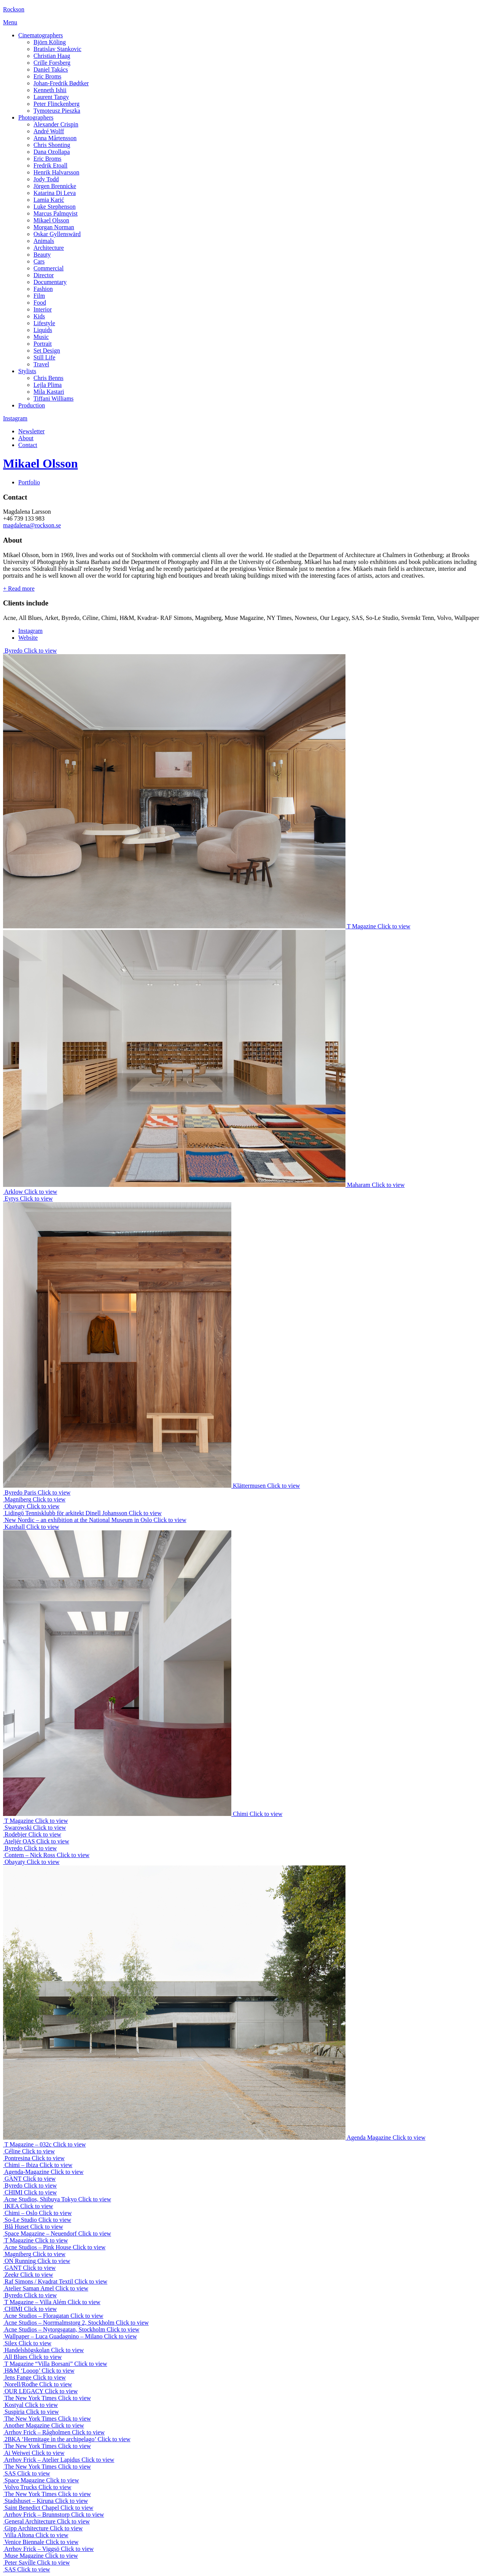 Image resolution: width=487 pixels, height=2576 pixels. What do you see at coordinates (53, 227) in the screenshot?
I see `Morgan Norman` at bounding box center [53, 227].